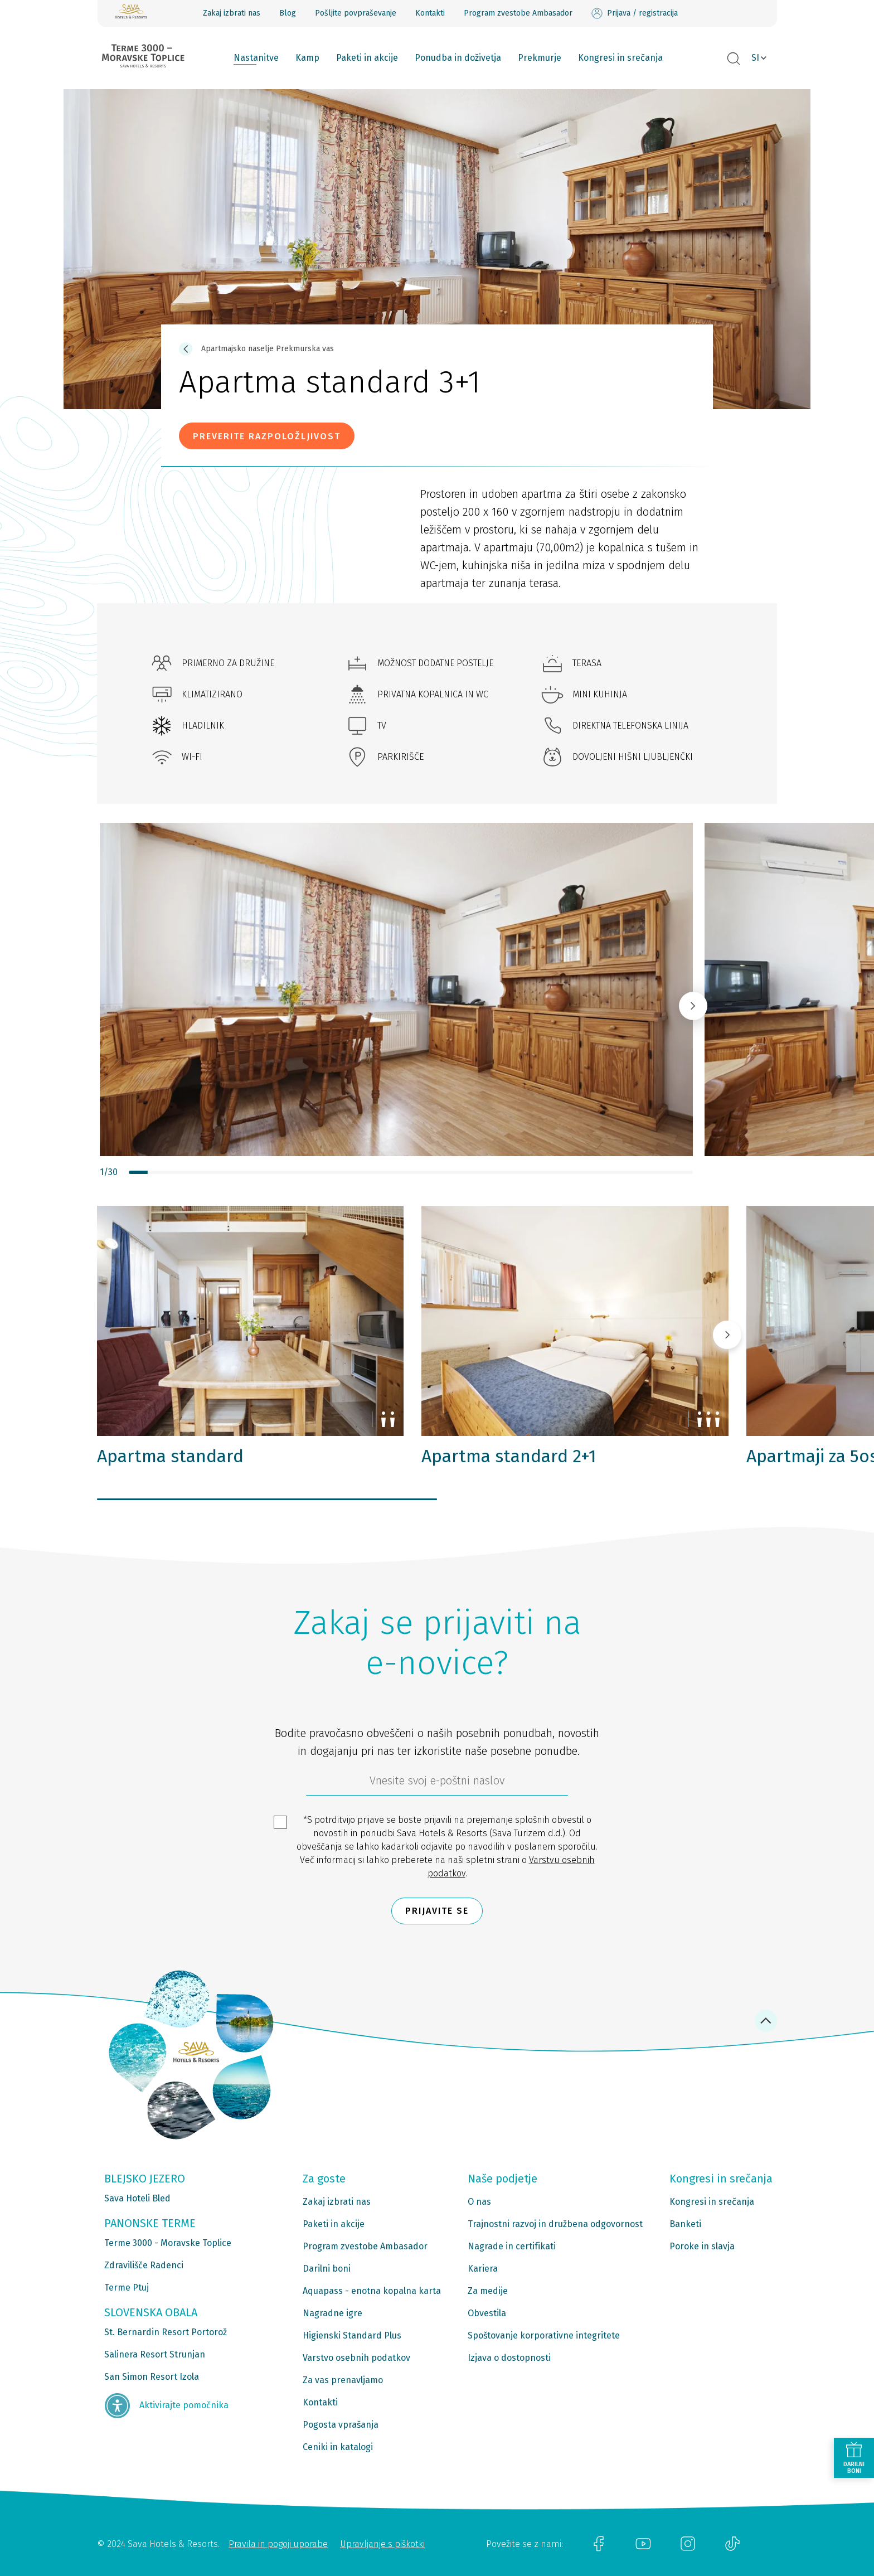 This screenshot has width=874, height=2576. Describe the element at coordinates (372, 2291) in the screenshot. I see `Aquapass - enotna kopalna karta` at that location.